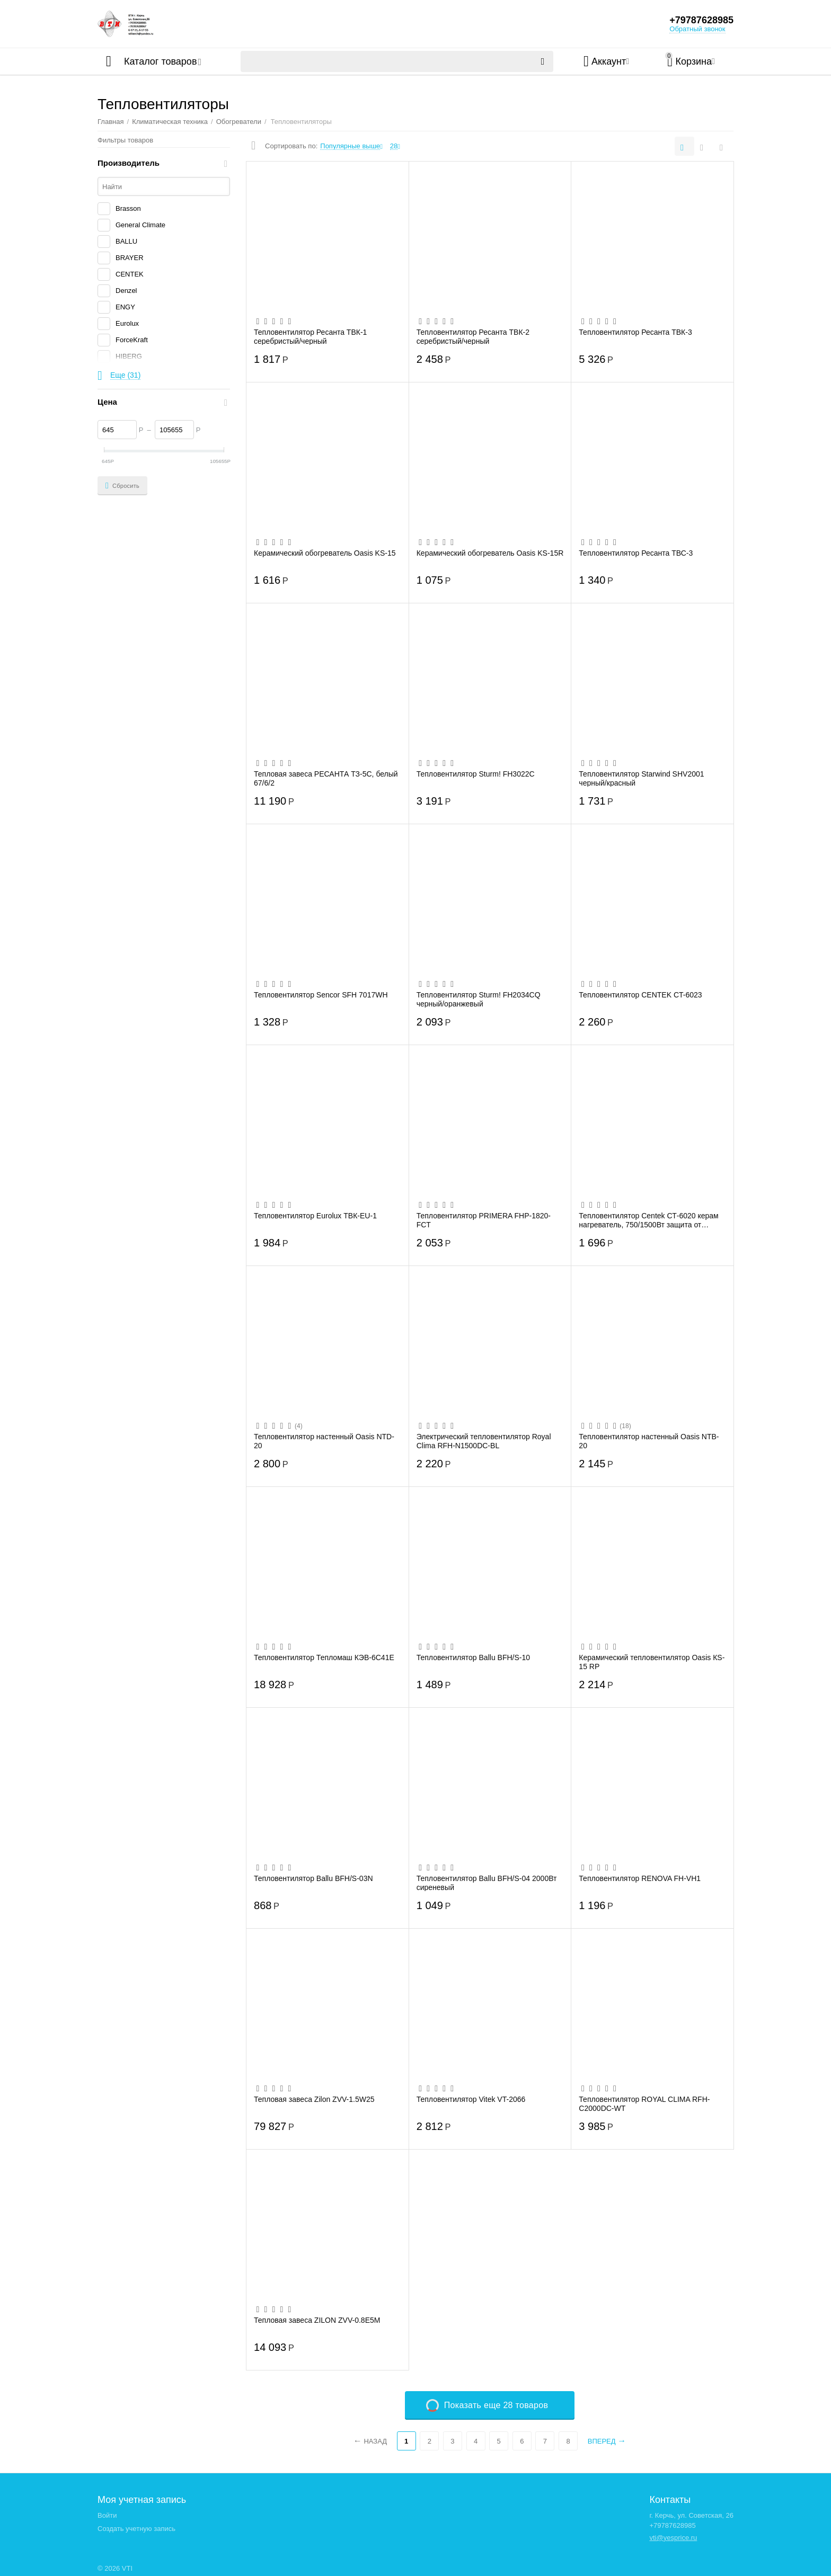 The width and height of the screenshot is (831, 2576). What do you see at coordinates (107, 2515) in the screenshot?
I see `Войти` at bounding box center [107, 2515].